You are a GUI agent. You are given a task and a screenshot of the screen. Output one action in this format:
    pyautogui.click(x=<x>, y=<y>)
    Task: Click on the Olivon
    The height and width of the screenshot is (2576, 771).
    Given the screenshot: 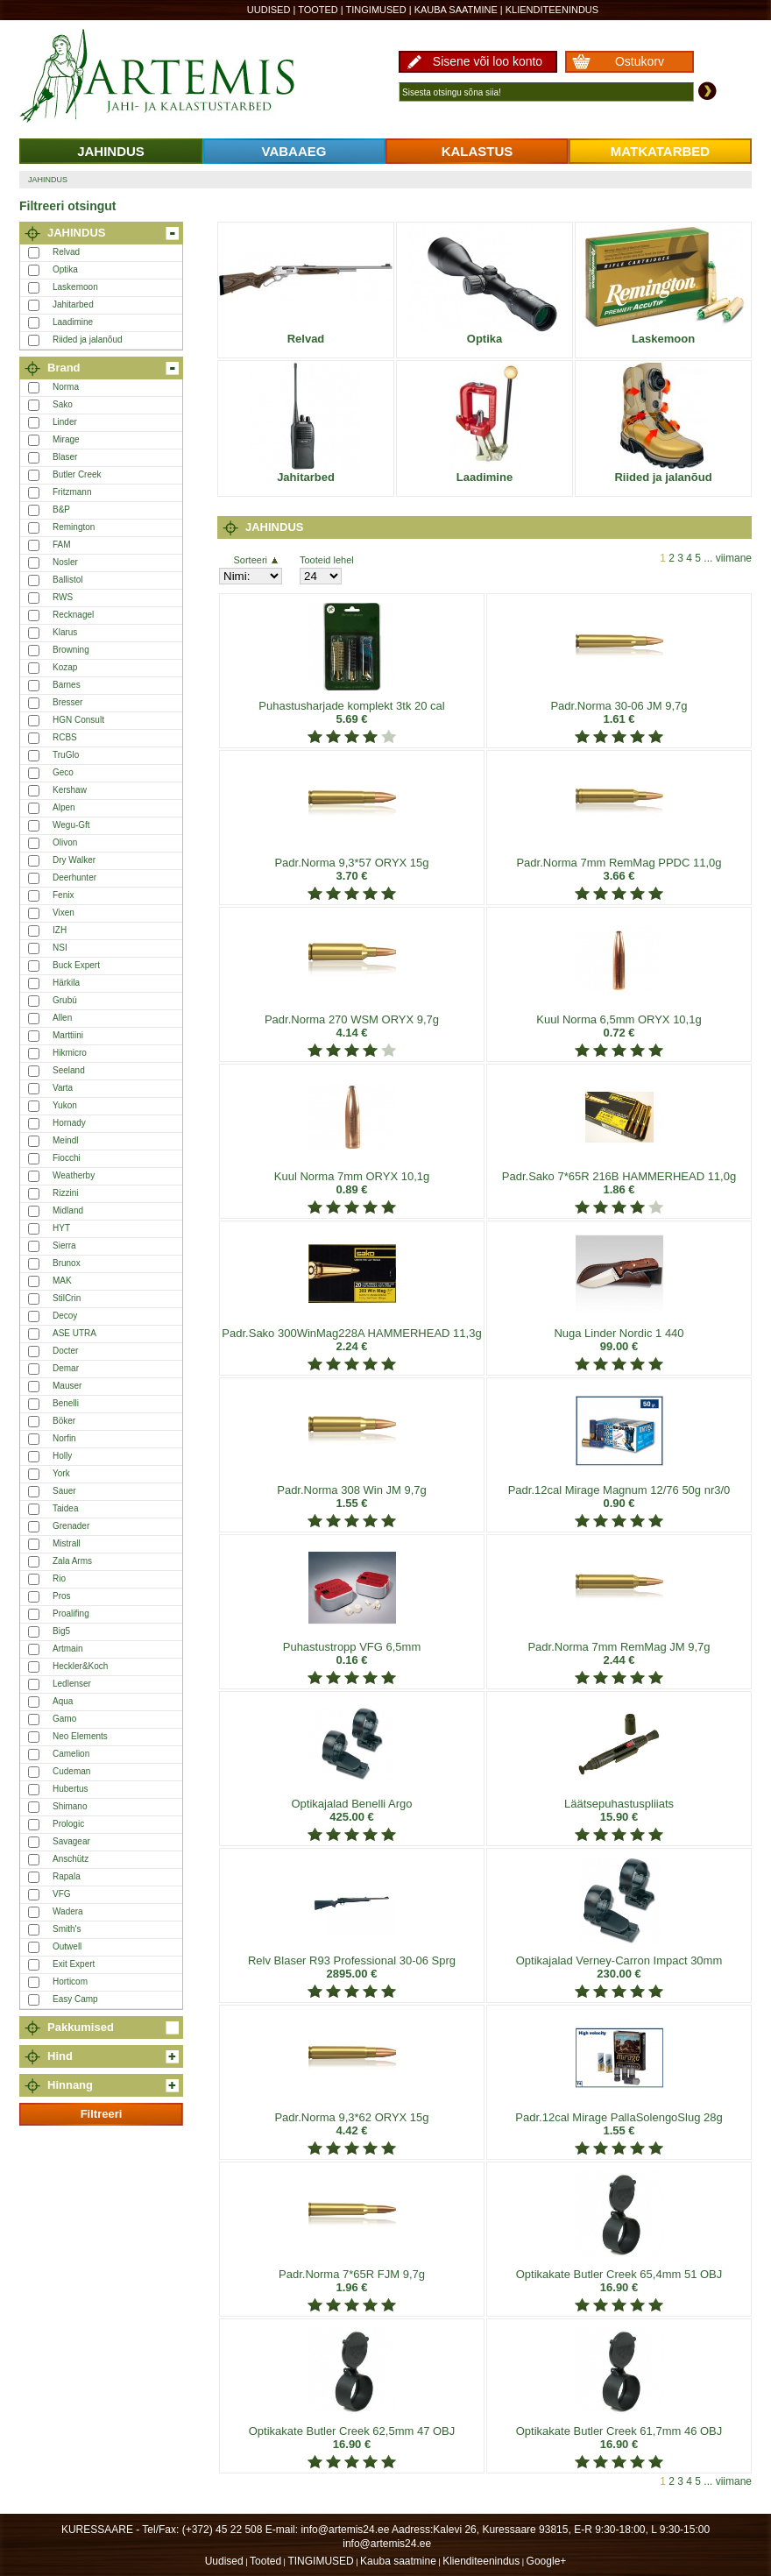 What is the action you would take?
    pyautogui.click(x=65, y=842)
    